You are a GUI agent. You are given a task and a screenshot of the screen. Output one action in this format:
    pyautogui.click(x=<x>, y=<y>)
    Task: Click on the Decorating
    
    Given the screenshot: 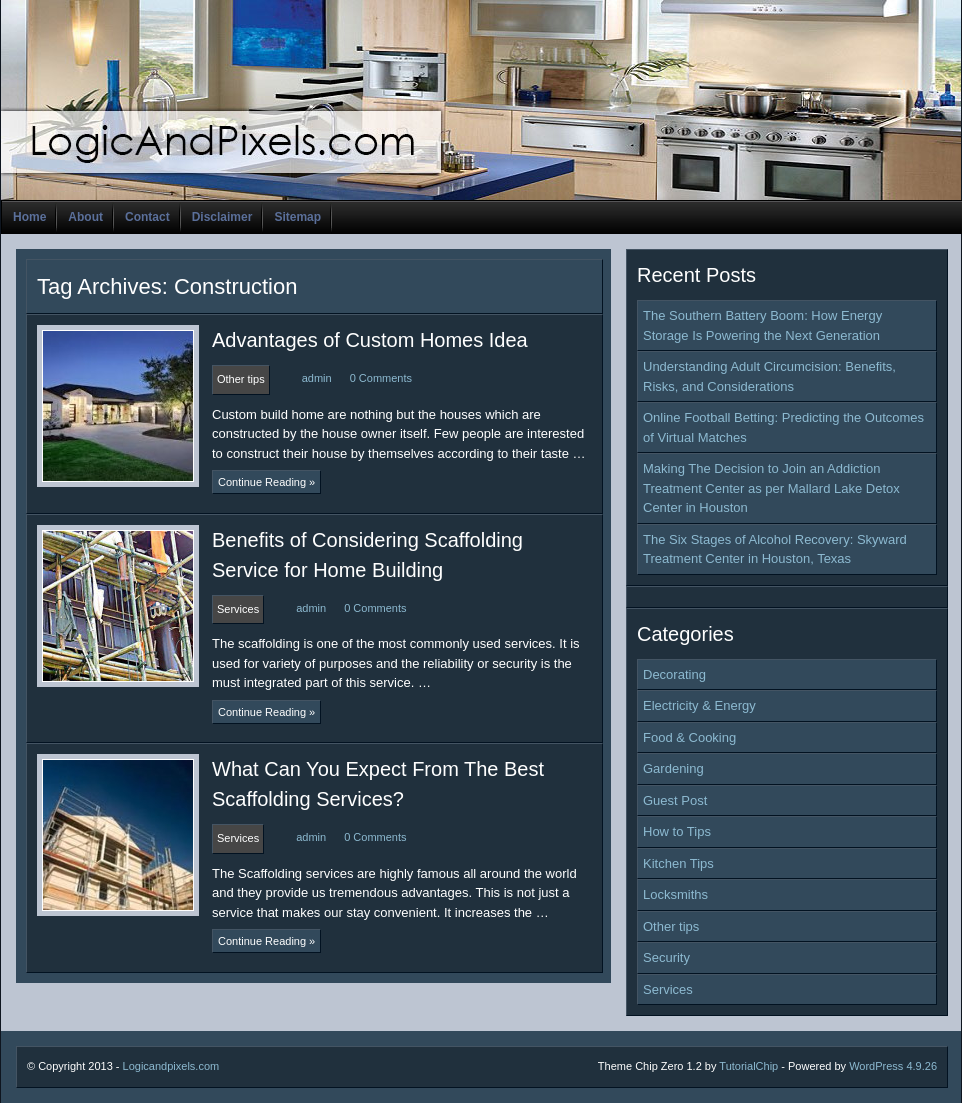 What is the action you would take?
    pyautogui.click(x=674, y=674)
    